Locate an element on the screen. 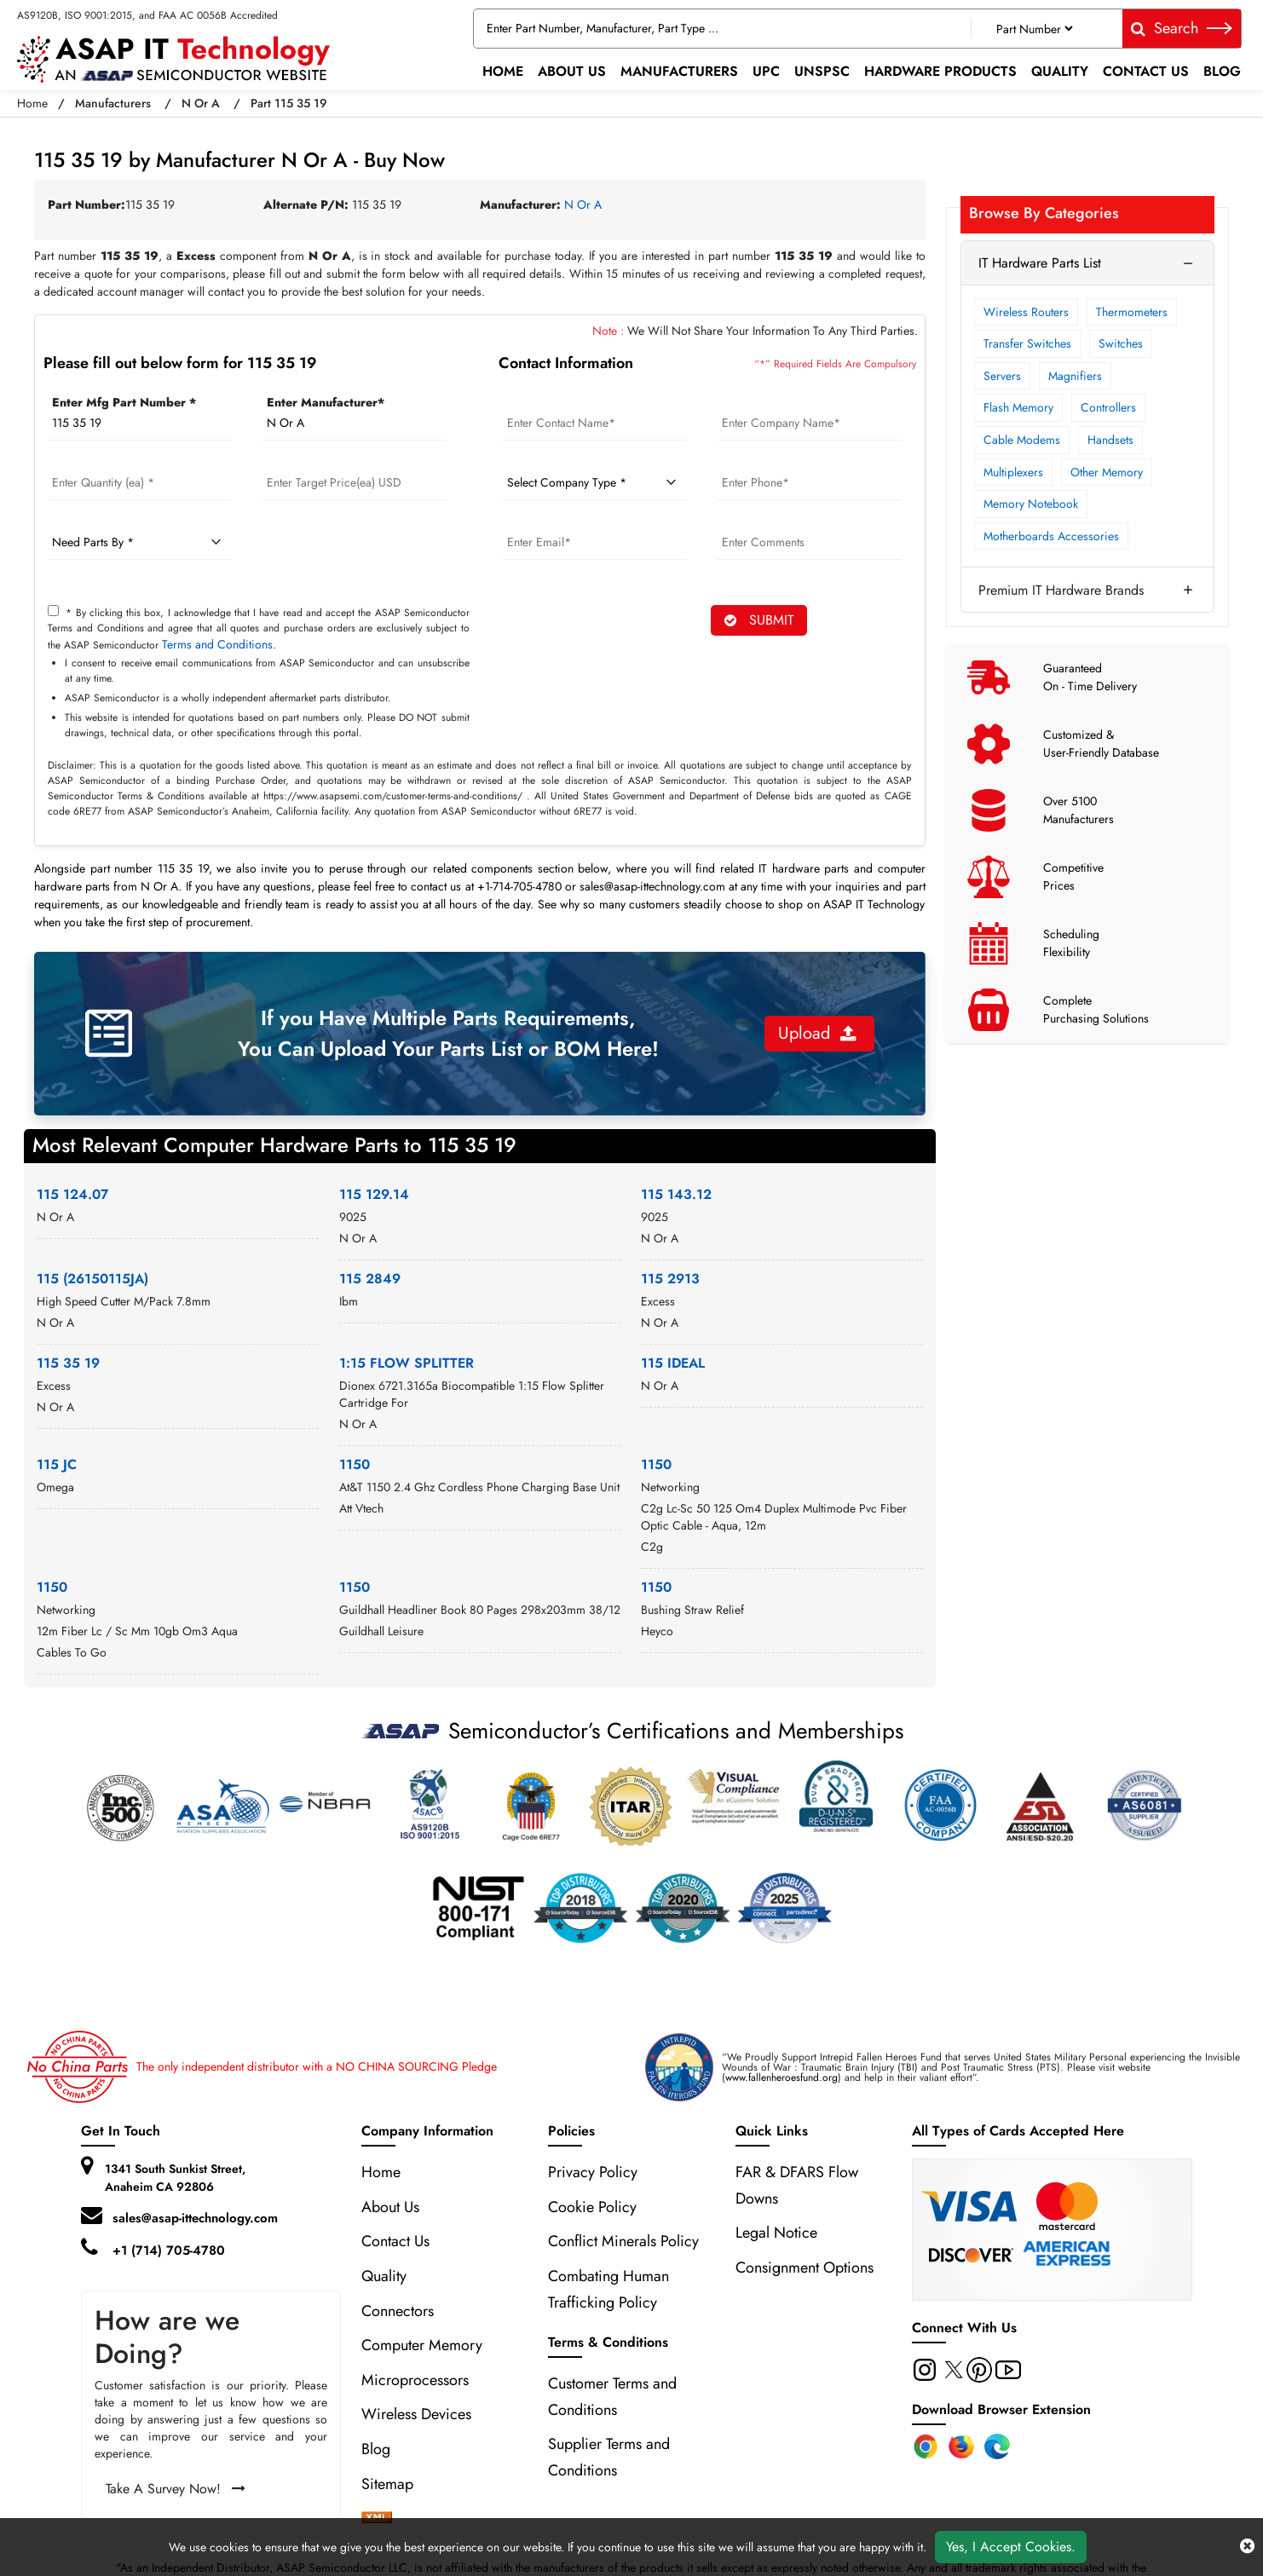 The width and height of the screenshot is (1263, 2576). Cable Modems is located at coordinates (1021, 439).